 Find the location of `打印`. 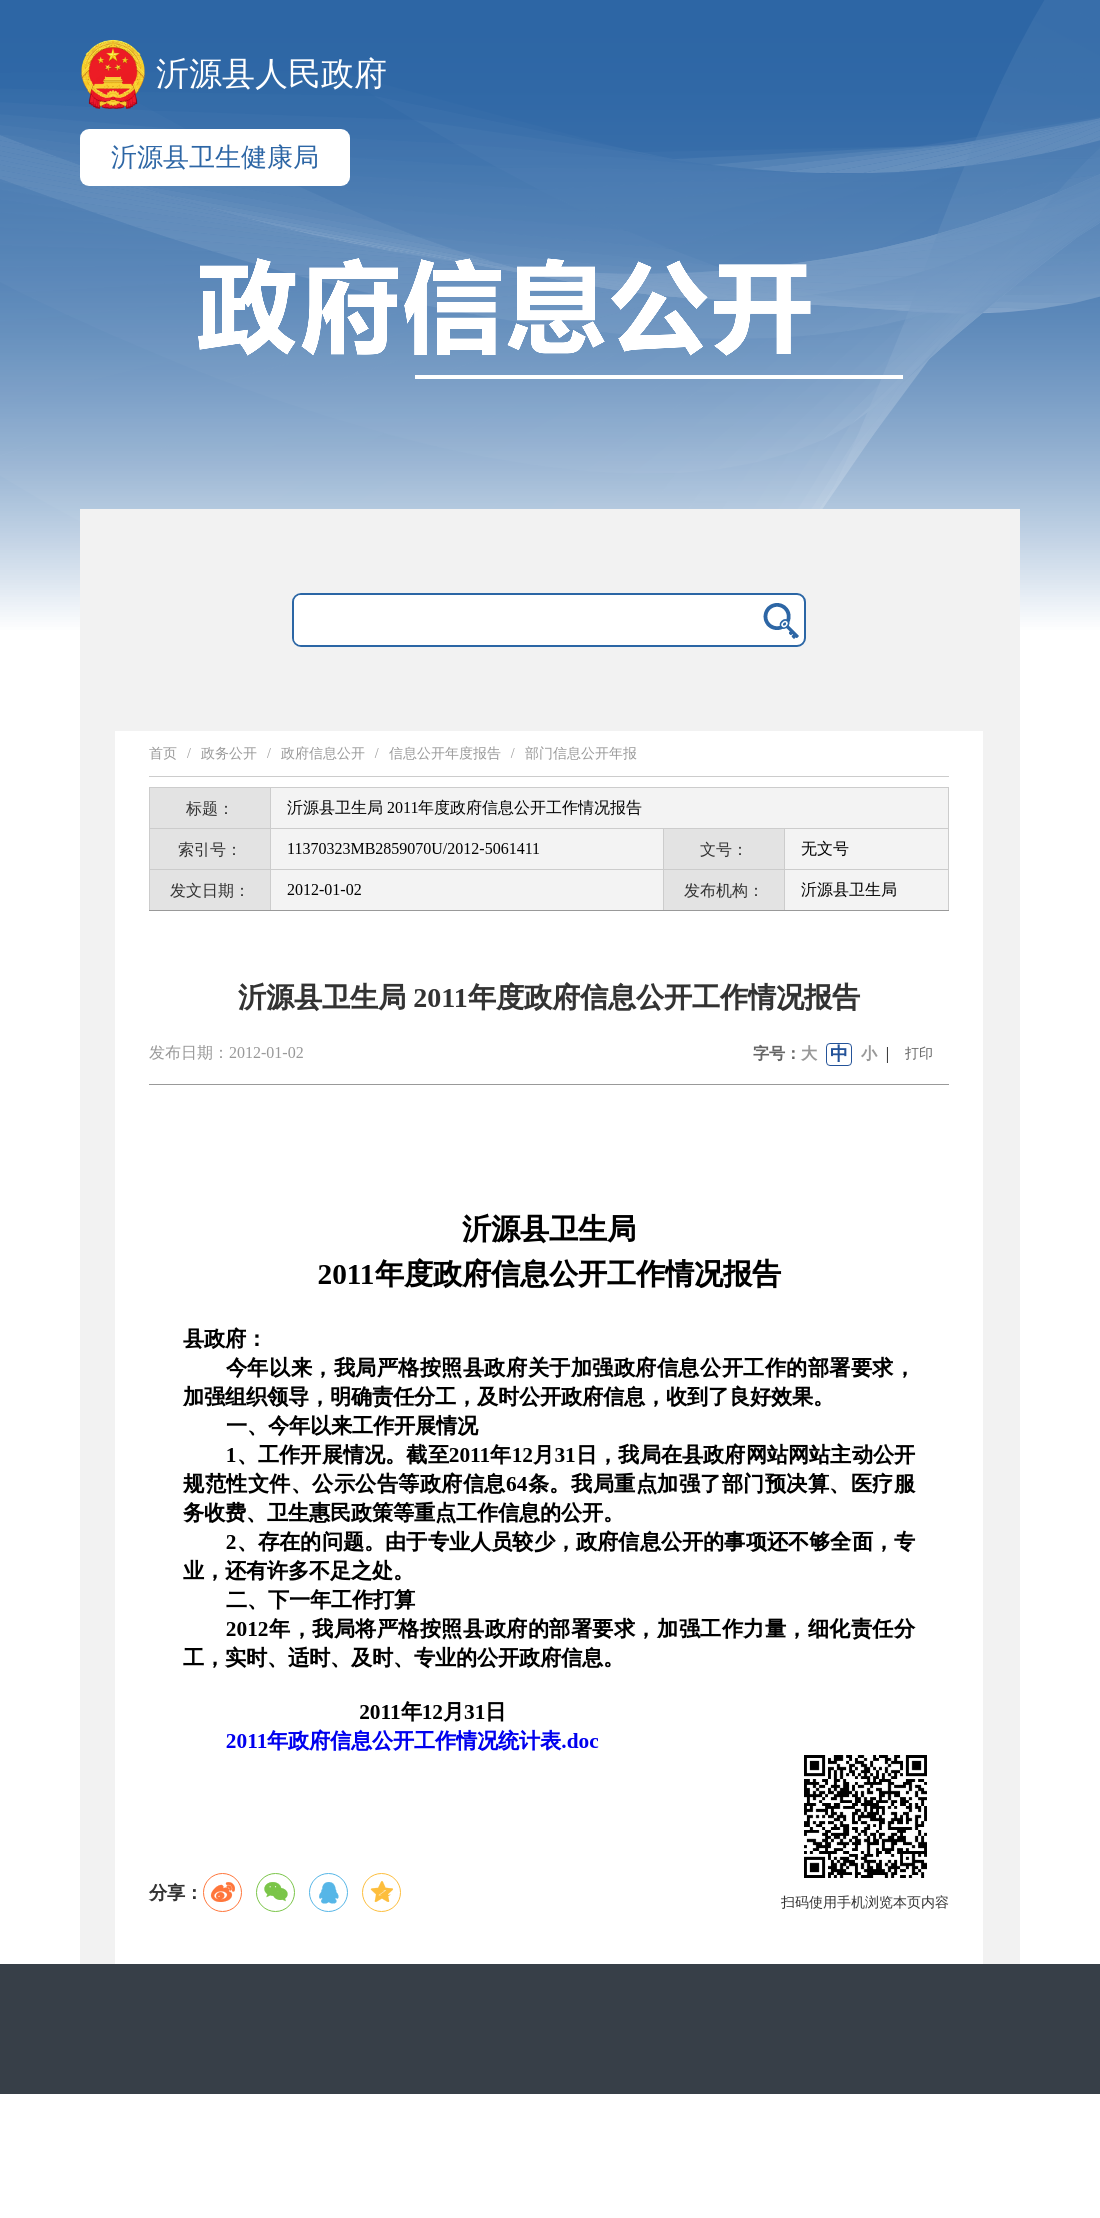

打印 is located at coordinates (919, 1053).